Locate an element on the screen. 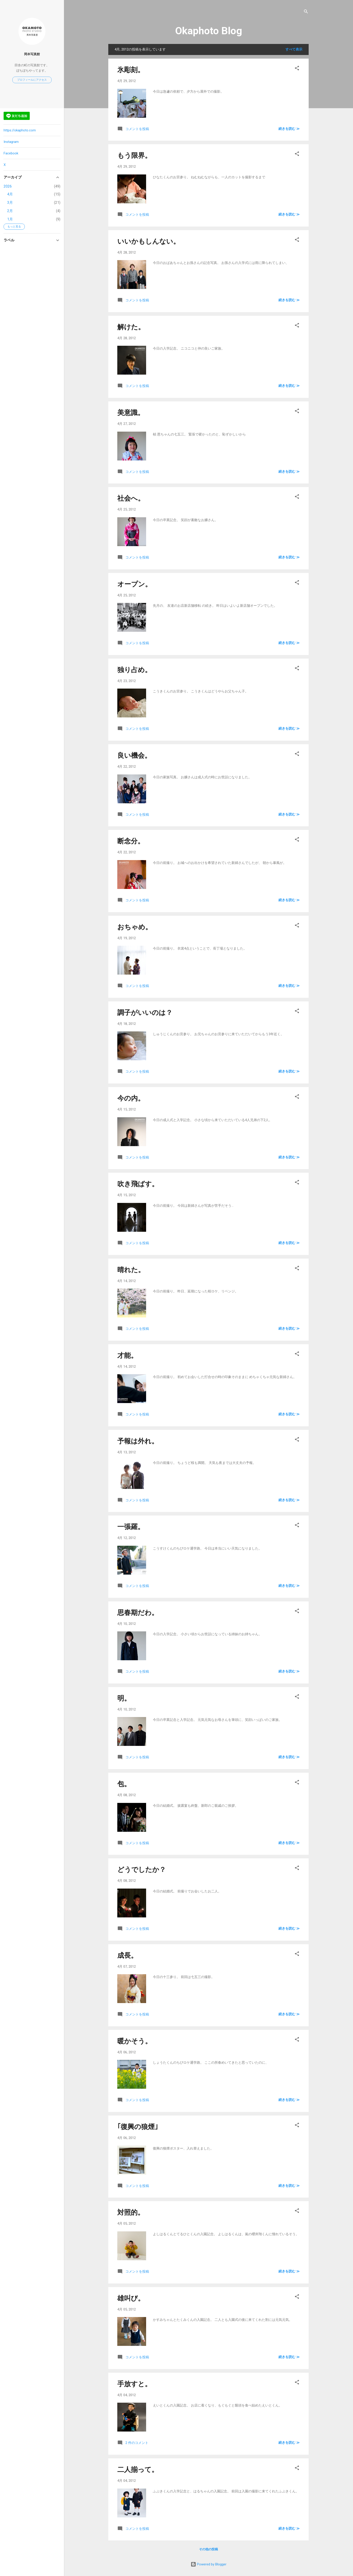 Image resolution: width=353 pixels, height=2576 pixels. 調子がいいのは？ is located at coordinates (144, 1013).